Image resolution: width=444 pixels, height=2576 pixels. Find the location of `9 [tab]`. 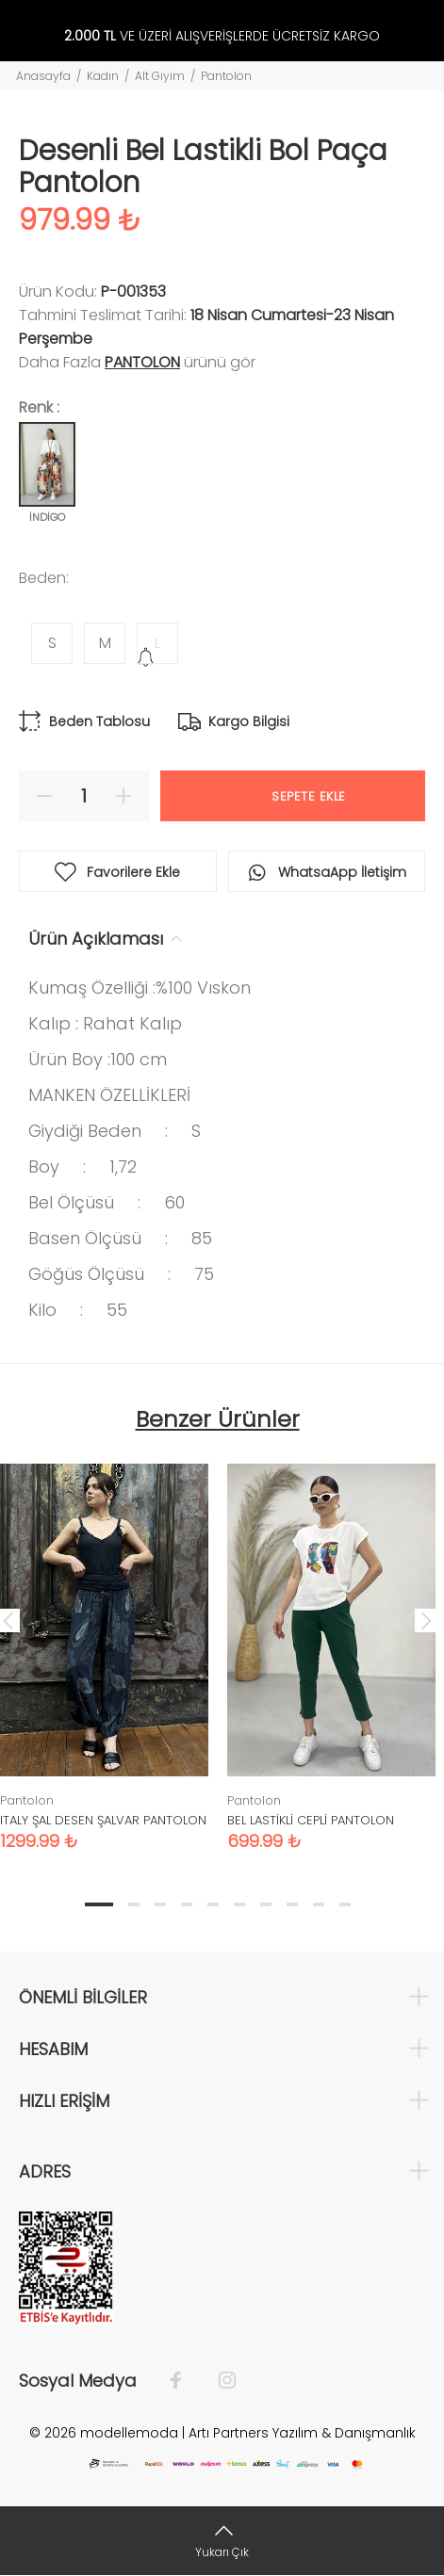

9 [tab] is located at coordinates (318, 1904).